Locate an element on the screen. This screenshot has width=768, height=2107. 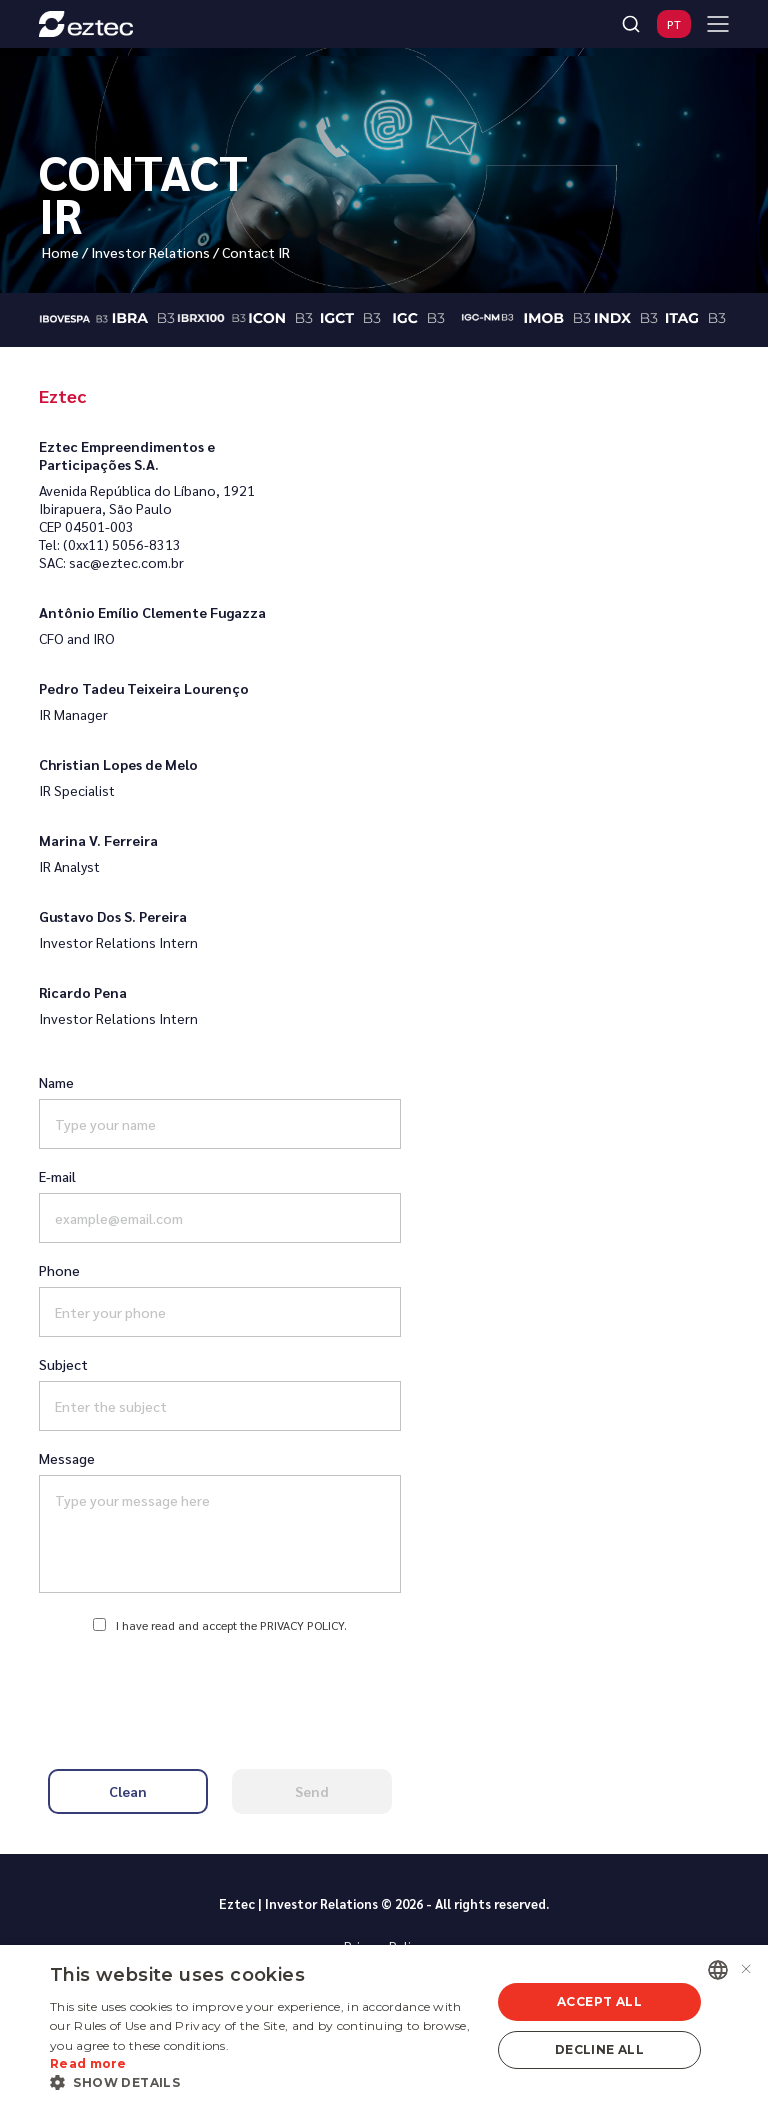
[alert] is located at coordinates (384, 2026).